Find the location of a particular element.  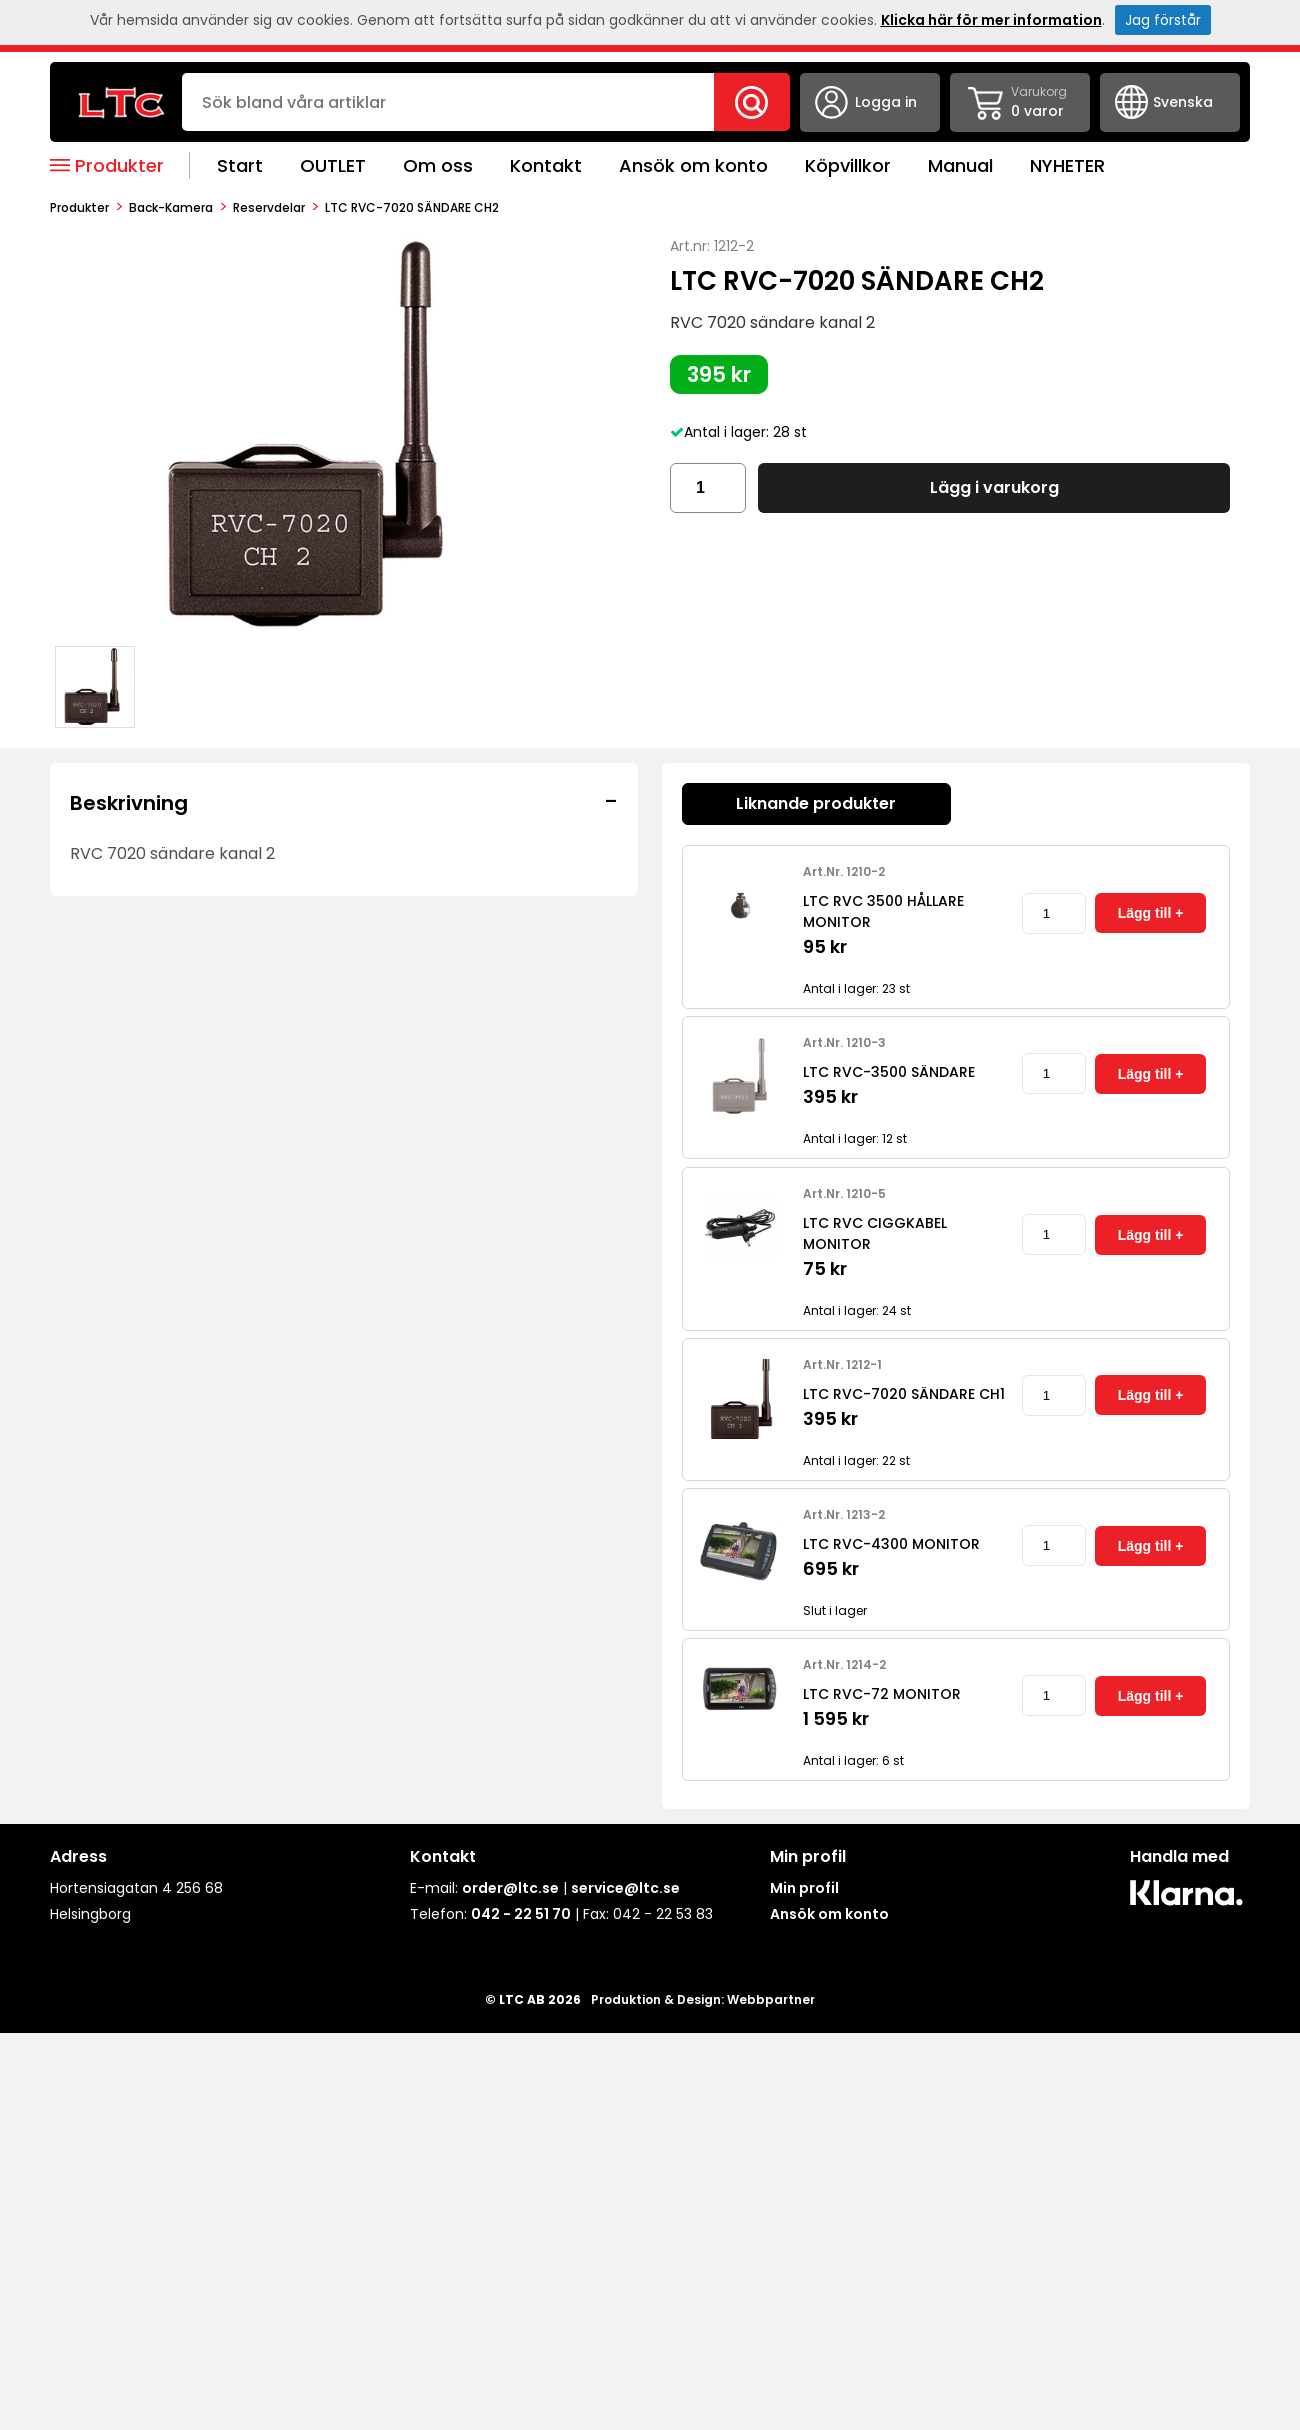

Manual is located at coordinates (960, 165).